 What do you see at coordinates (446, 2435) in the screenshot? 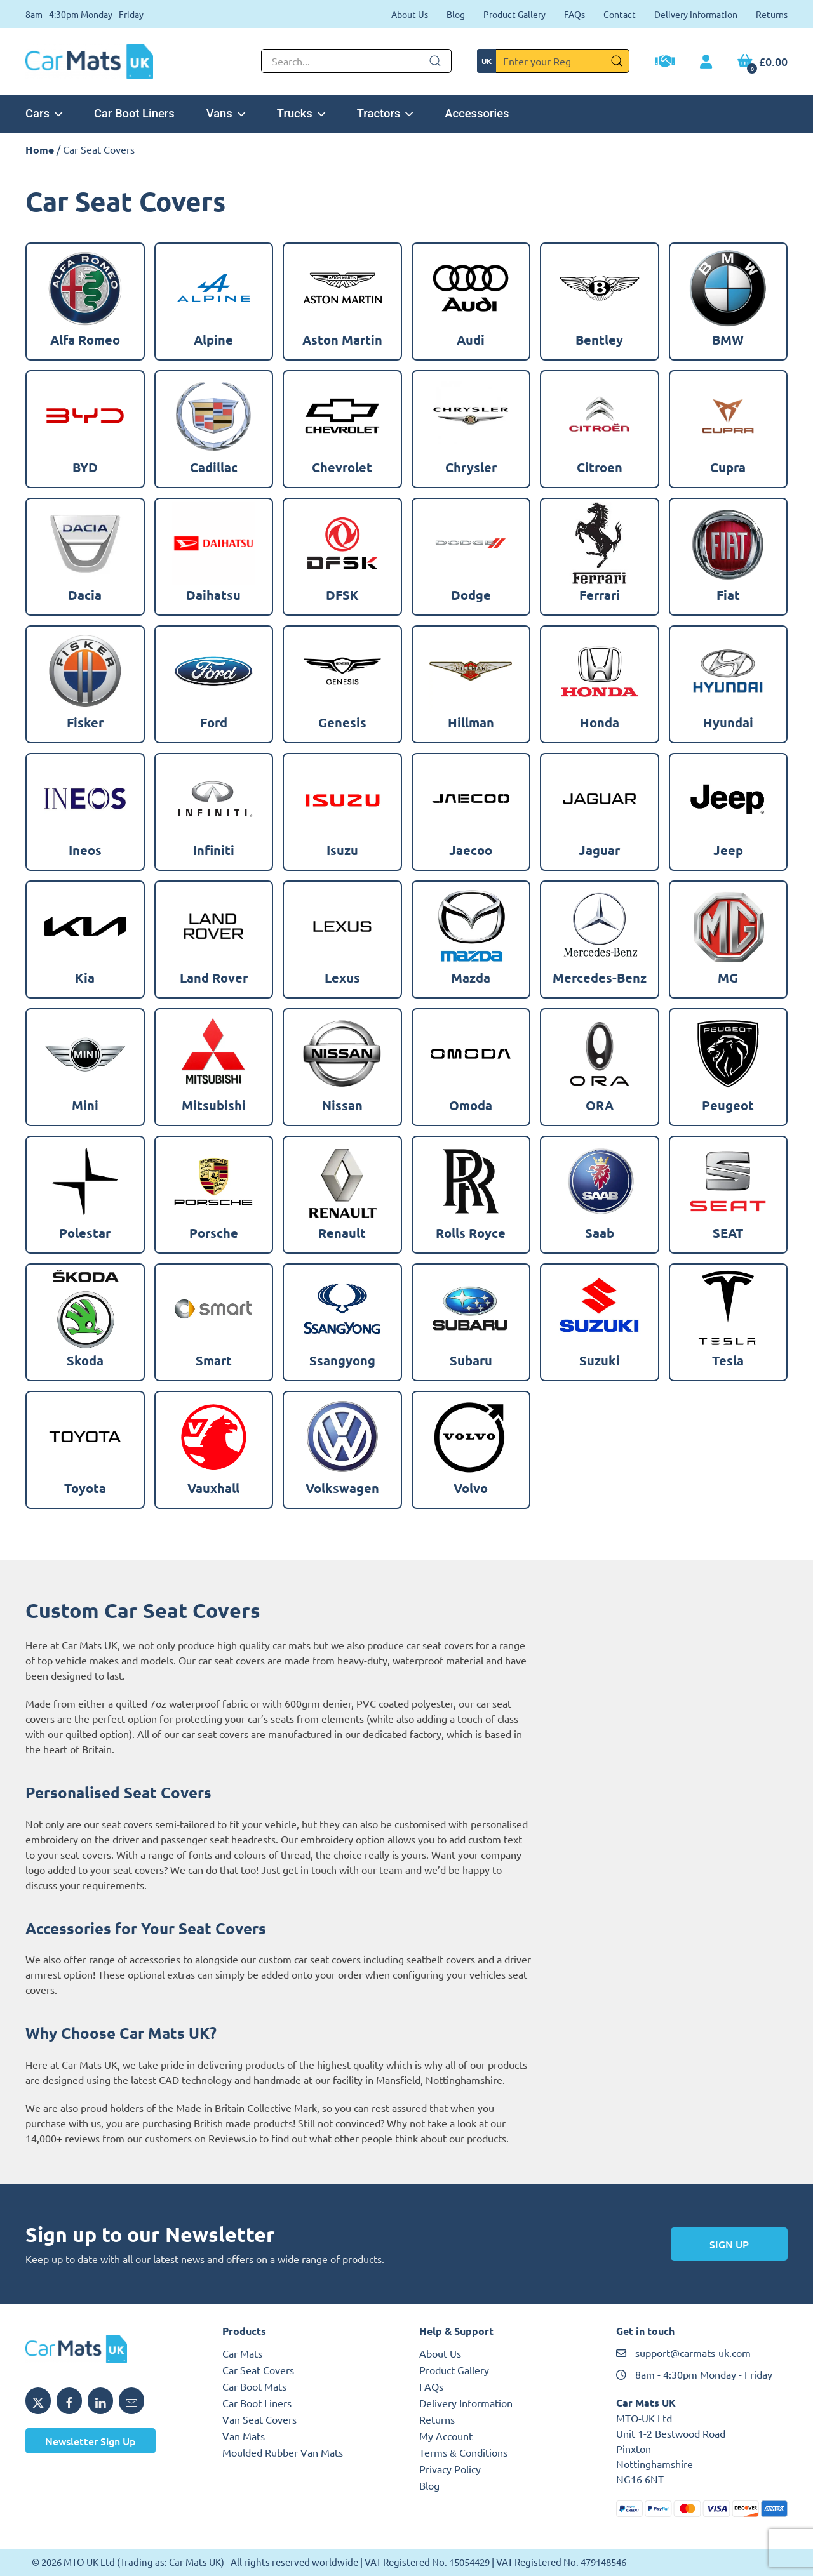
I see `My Account` at bounding box center [446, 2435].